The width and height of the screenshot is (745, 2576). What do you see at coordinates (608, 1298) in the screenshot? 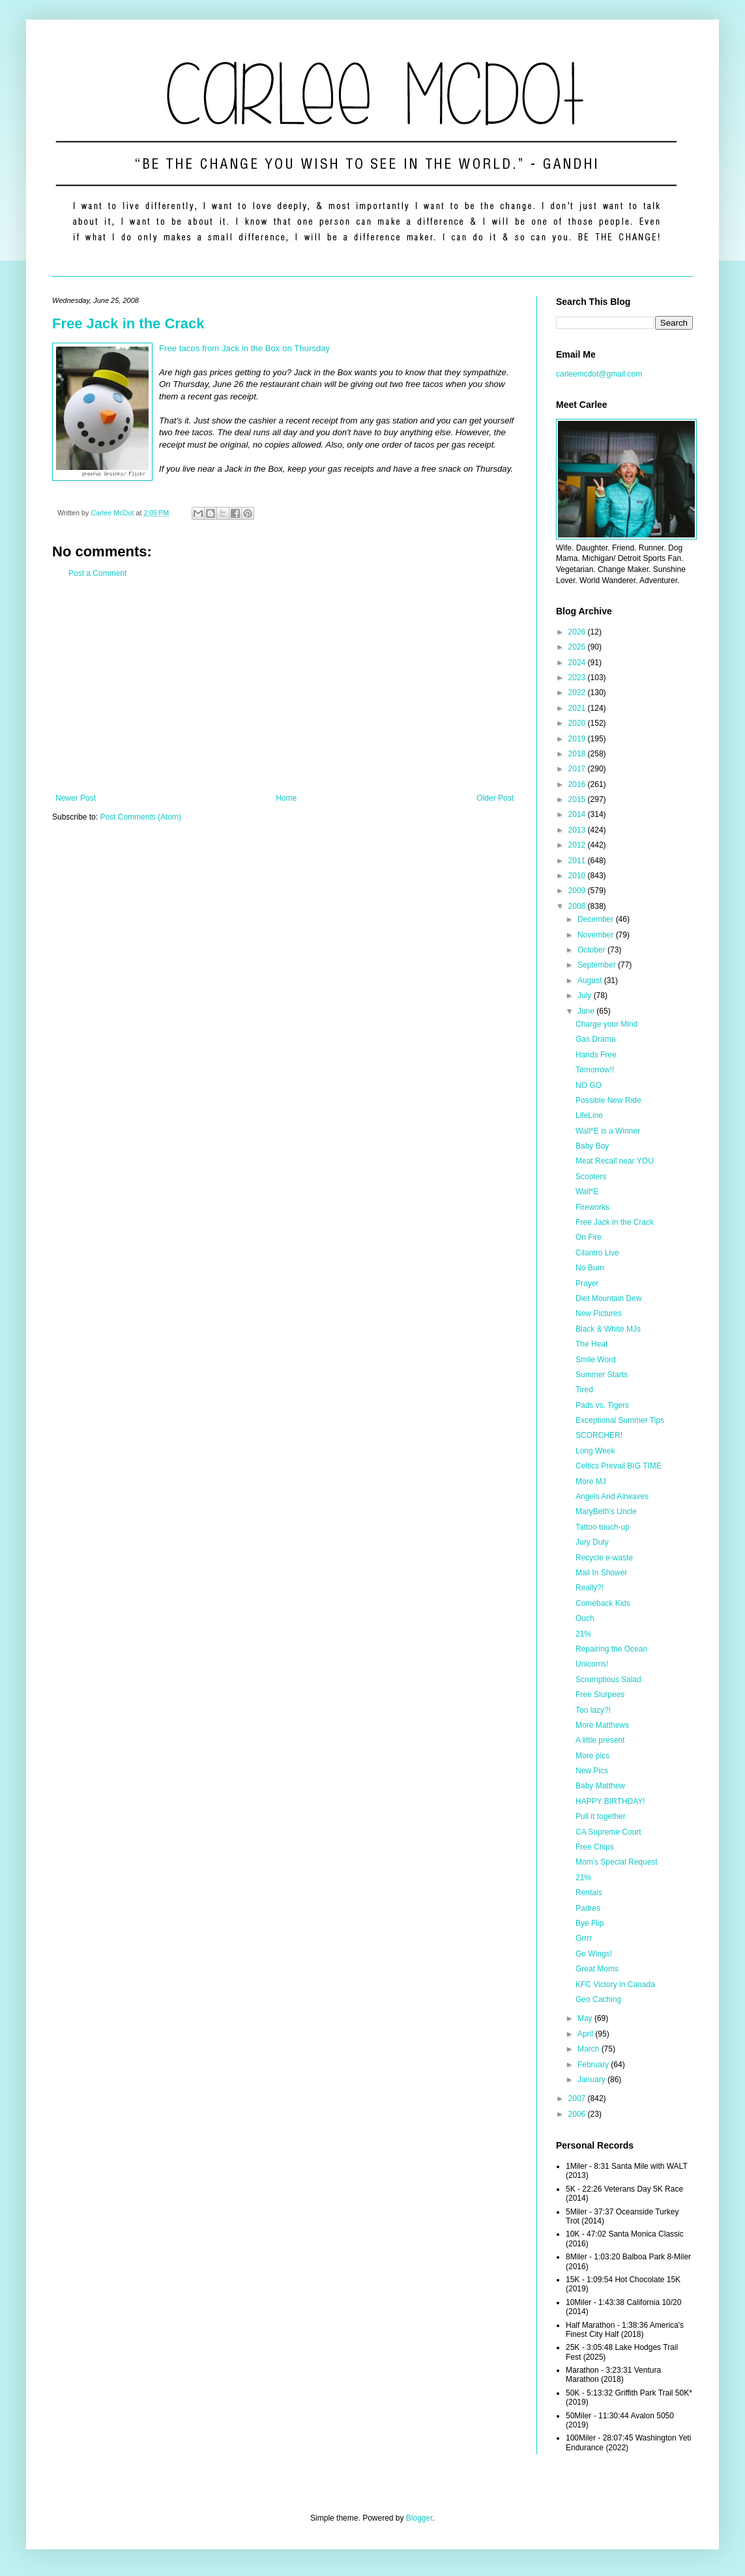
I see `Diet Mountain Dew` at bounding box center [608, 1298].